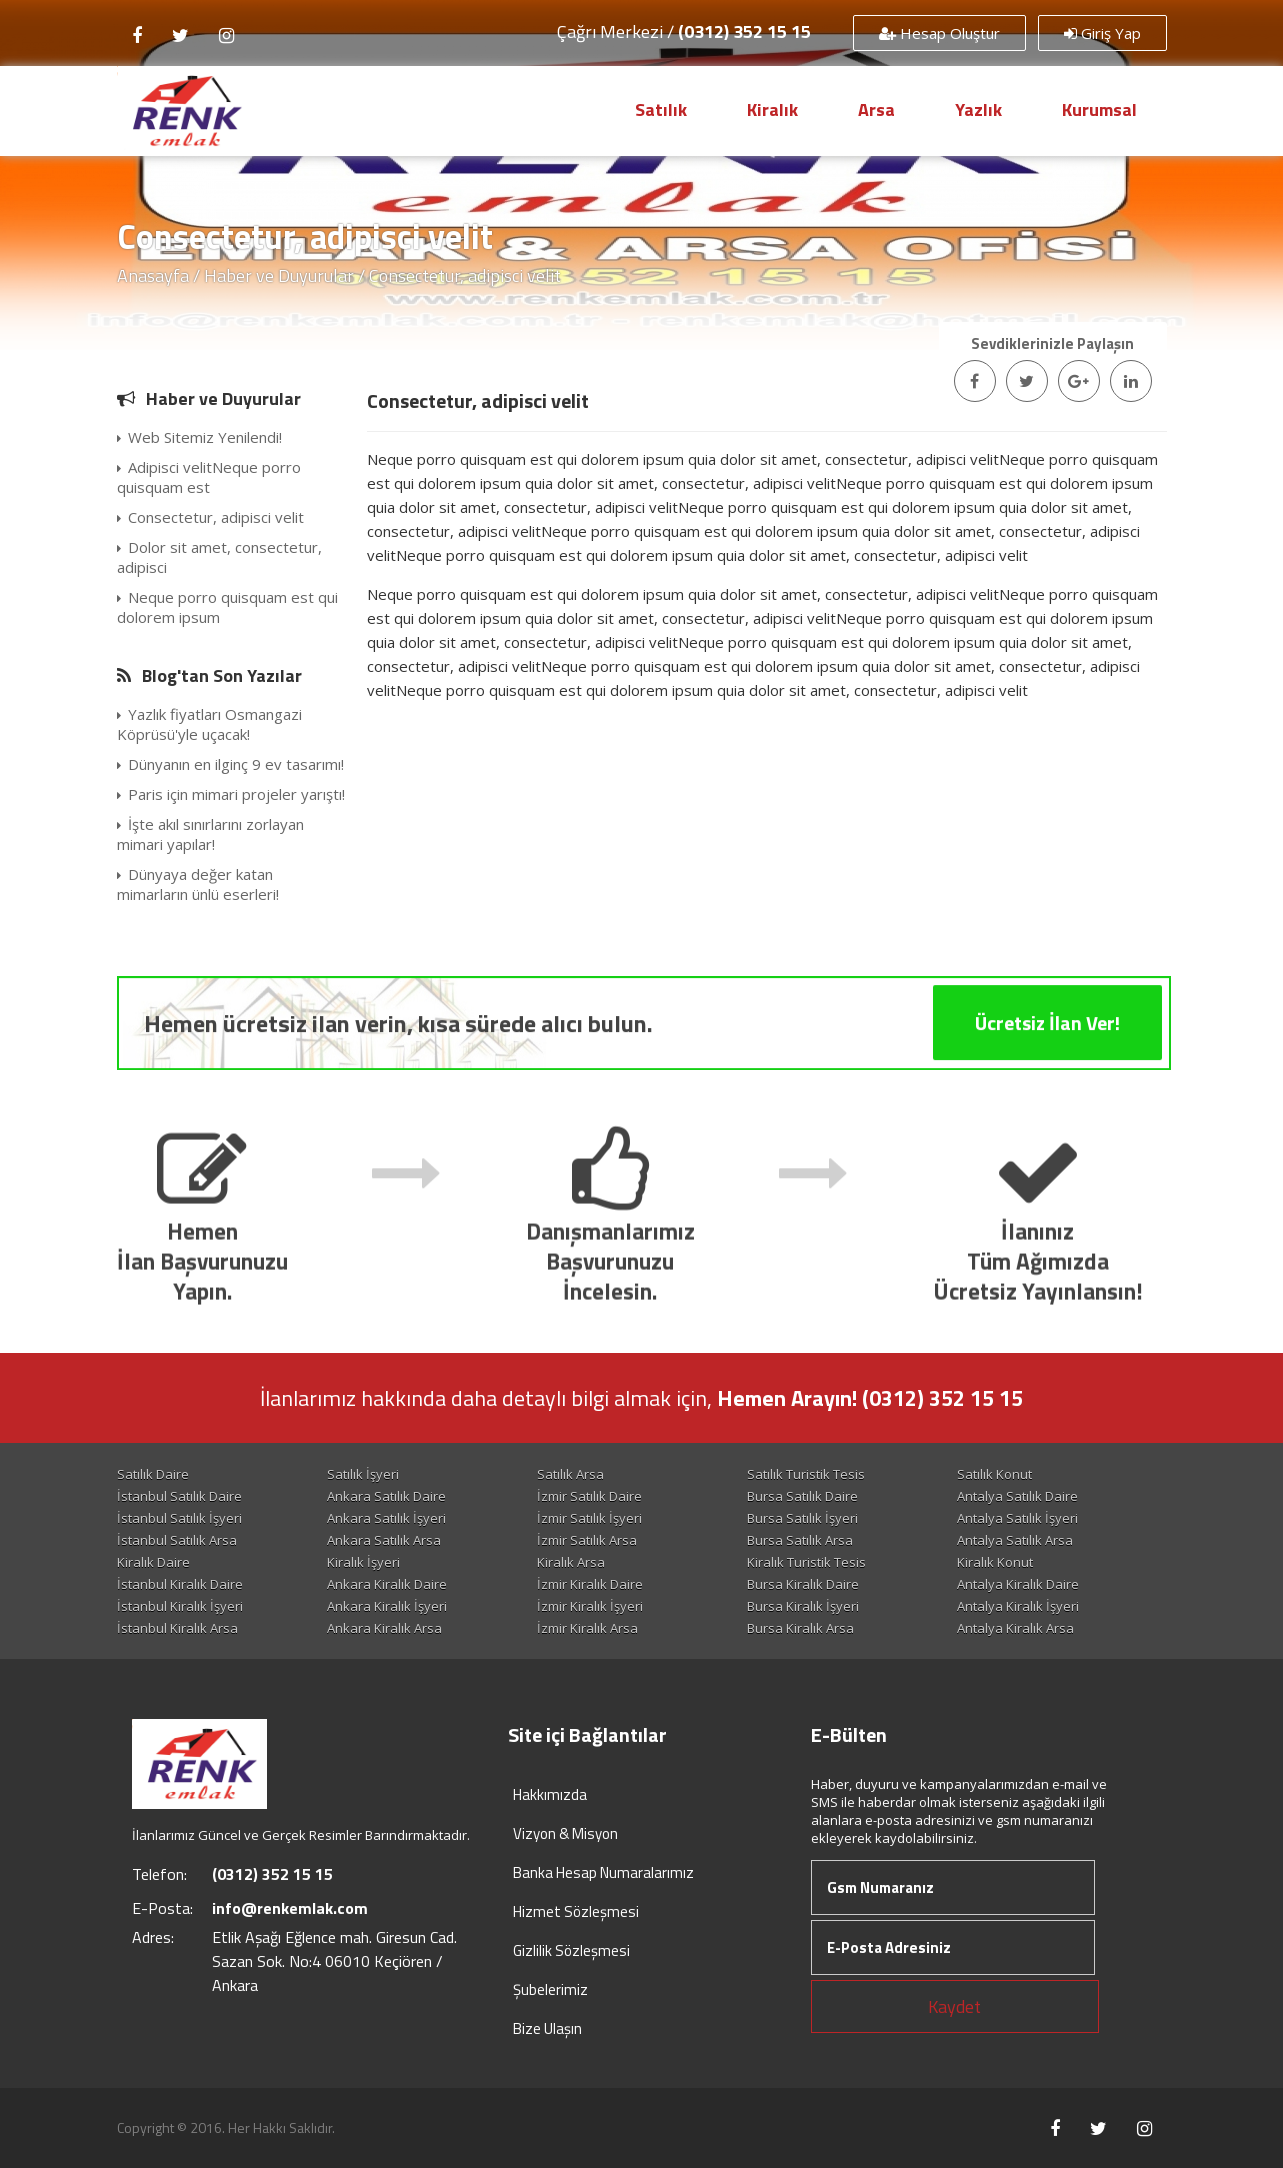 This screenshot has width=1283, height=2168. I want to click on İstanbul Satılık Arsa, so click(177, 1540).